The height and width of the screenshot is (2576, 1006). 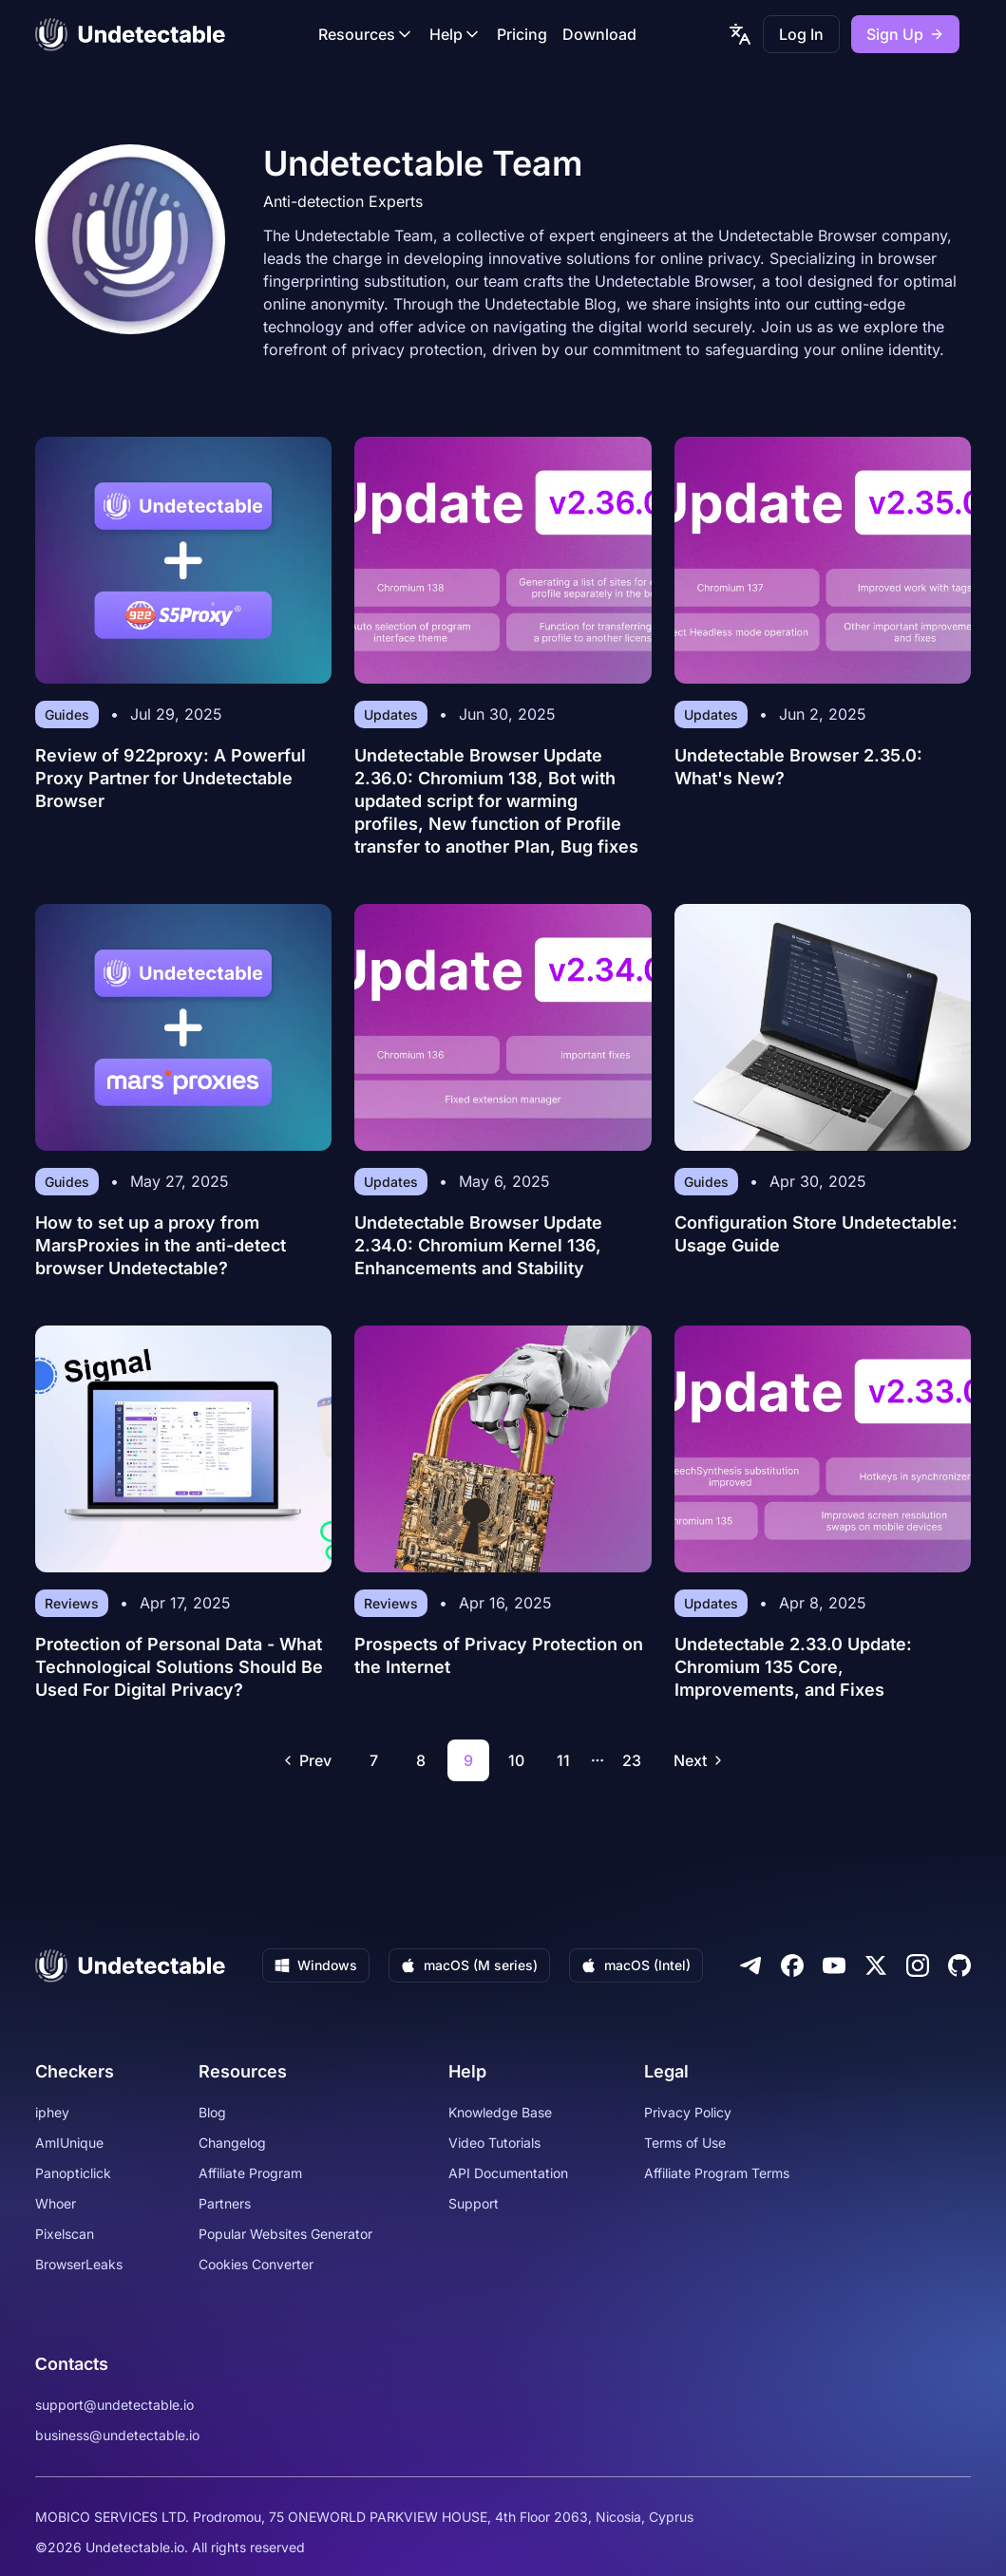 What do you see at coordinates (917, 1965) in the screenshot?
I see `[Instagram]` at bounding box center [917, 1965].